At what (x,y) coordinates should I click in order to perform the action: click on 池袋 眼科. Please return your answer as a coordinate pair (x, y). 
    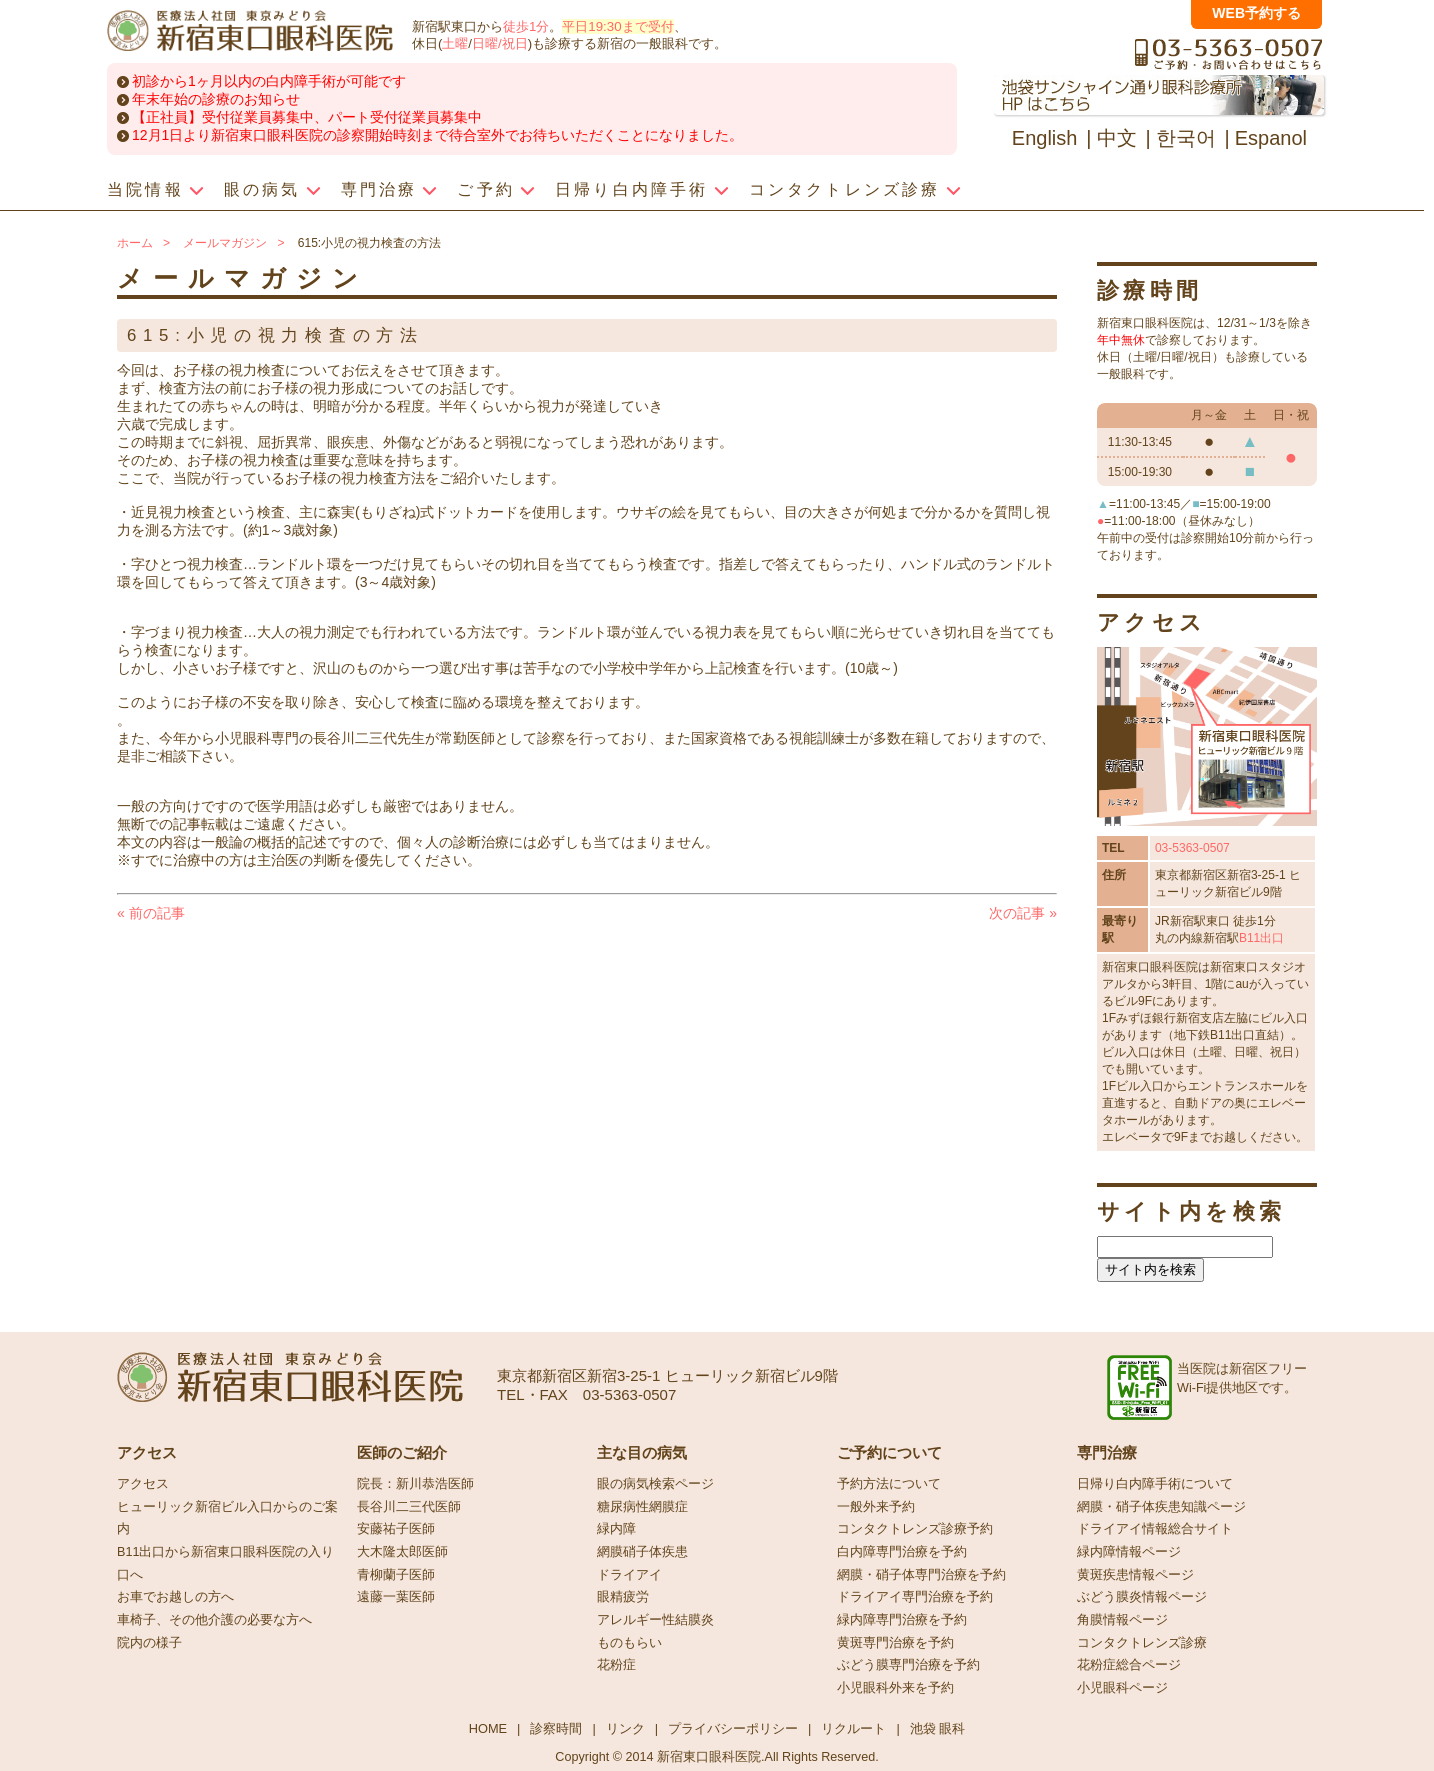
    Looking at the image, I should click on (938, 1728).